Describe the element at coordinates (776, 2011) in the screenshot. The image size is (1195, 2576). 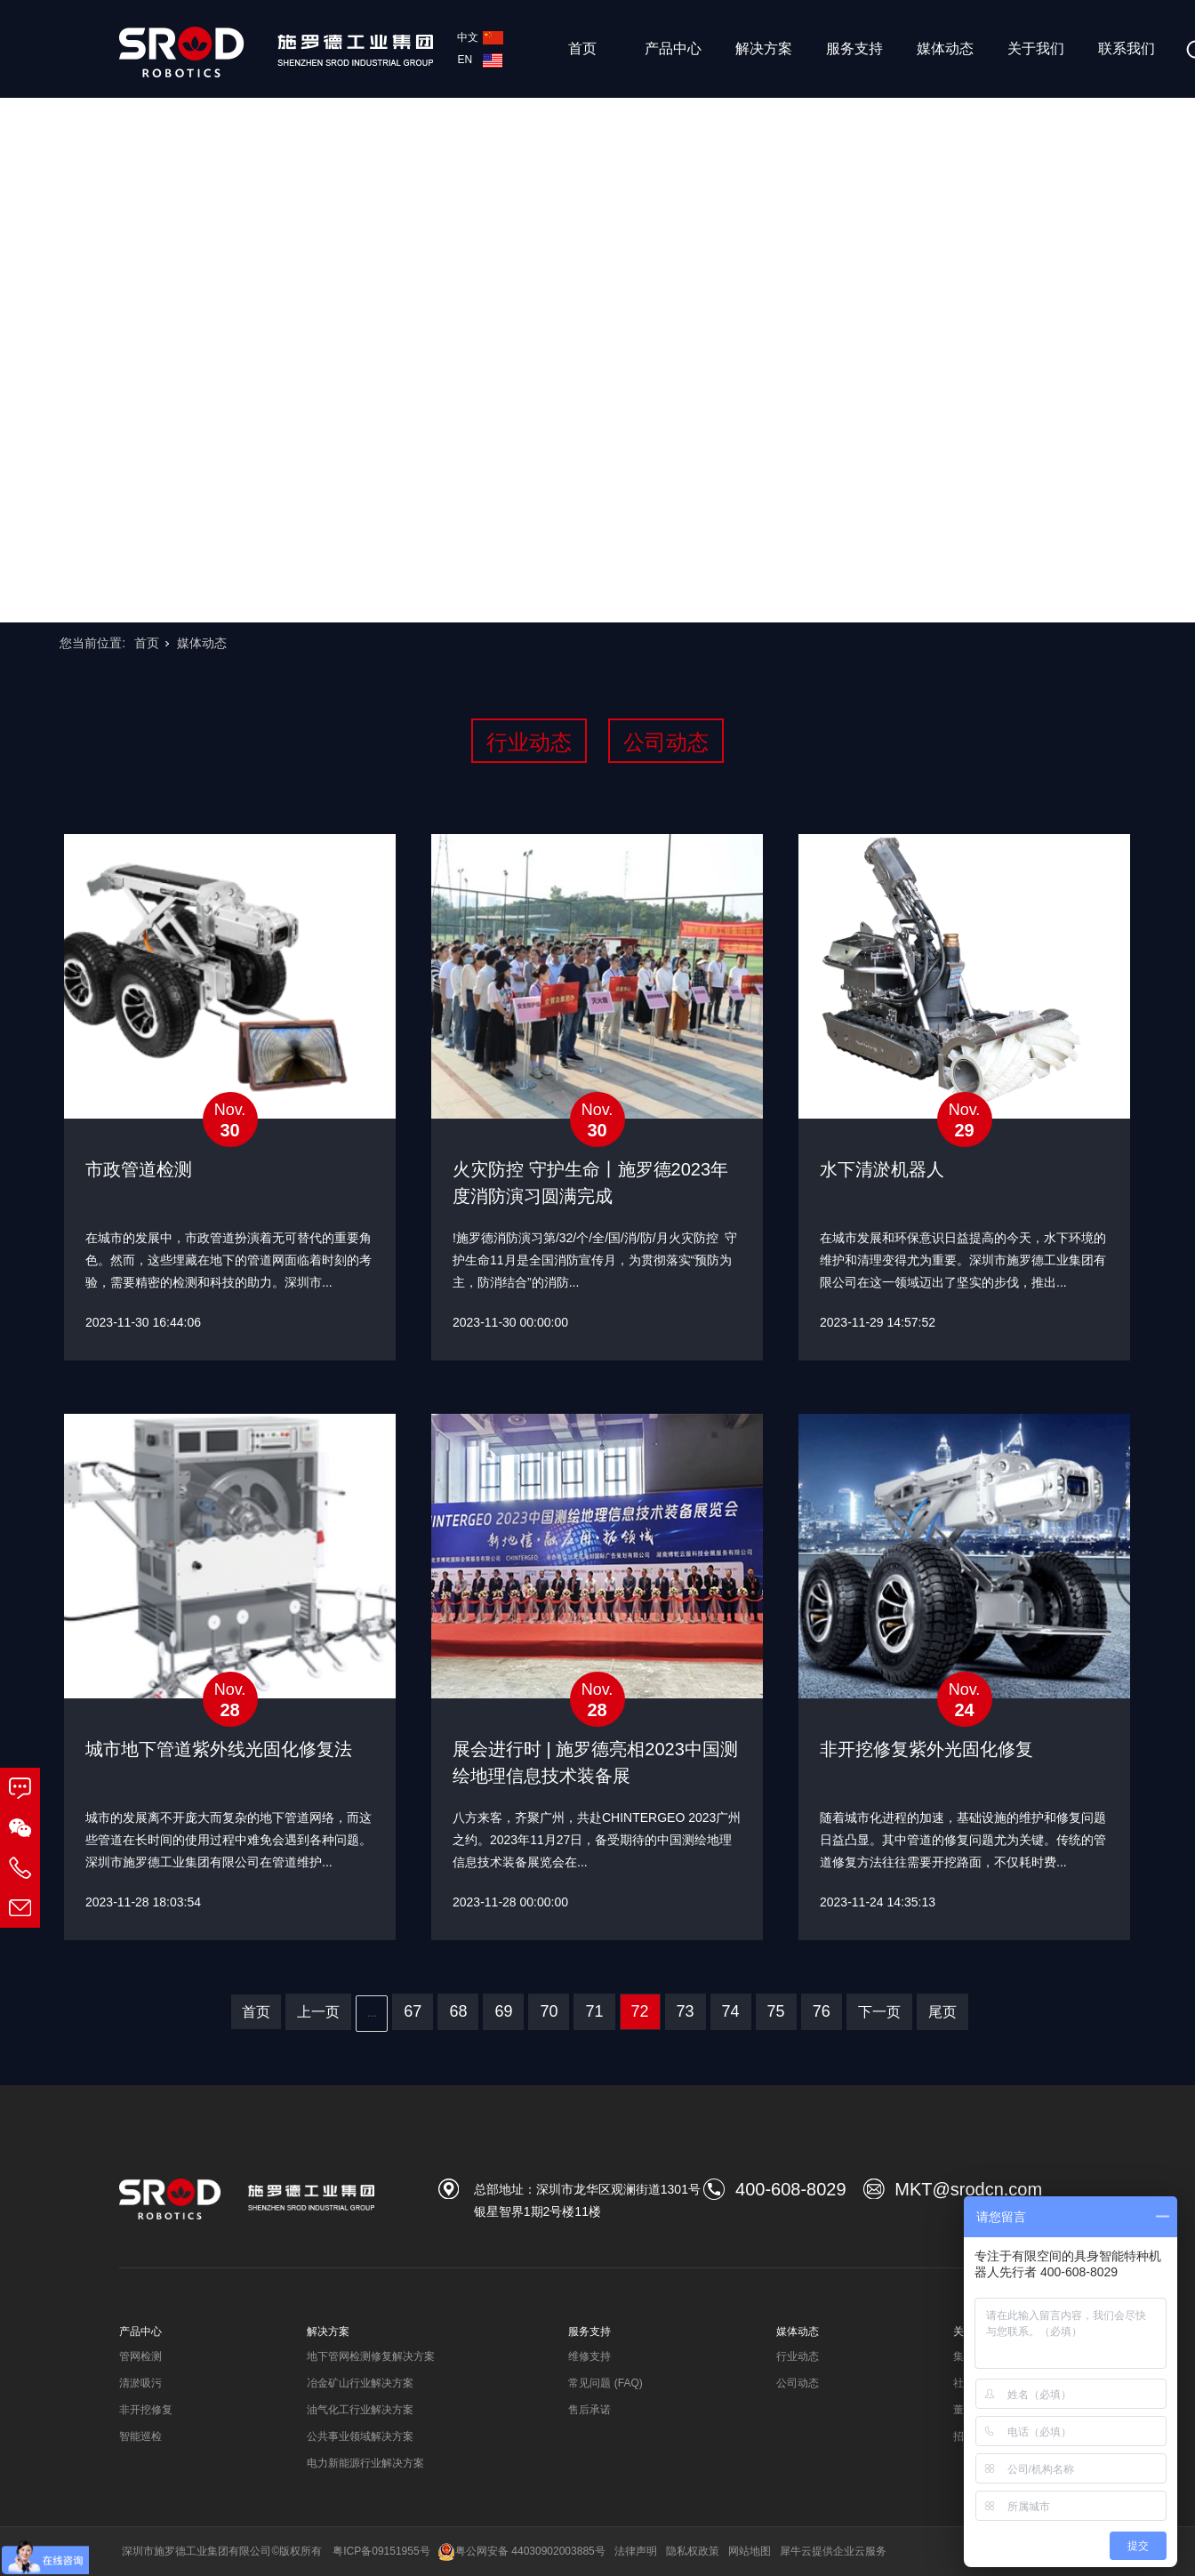
I see `75` at that location.